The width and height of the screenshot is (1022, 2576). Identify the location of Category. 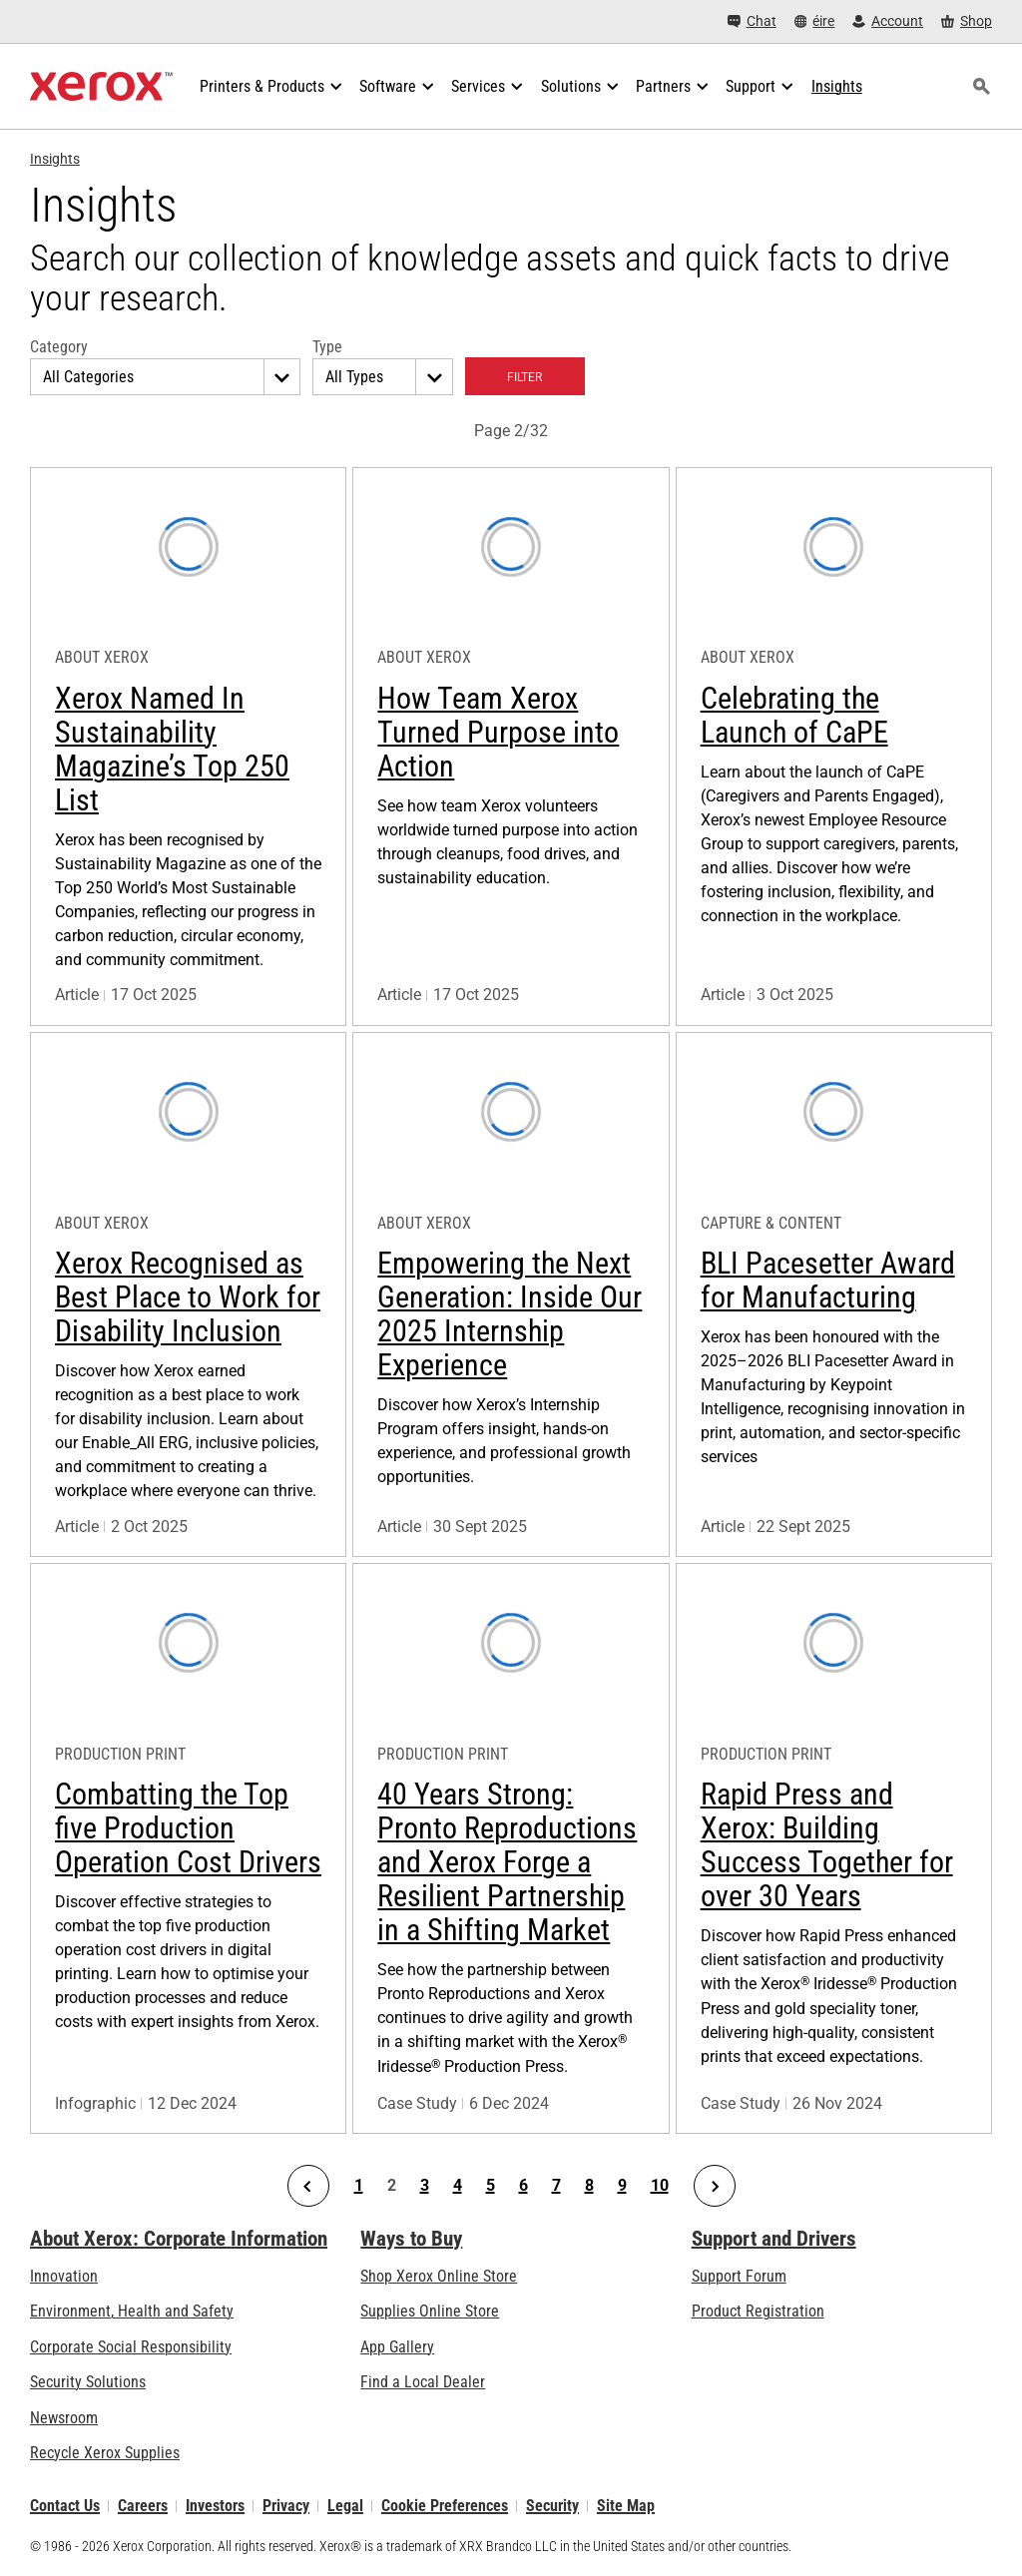
(59, 346).